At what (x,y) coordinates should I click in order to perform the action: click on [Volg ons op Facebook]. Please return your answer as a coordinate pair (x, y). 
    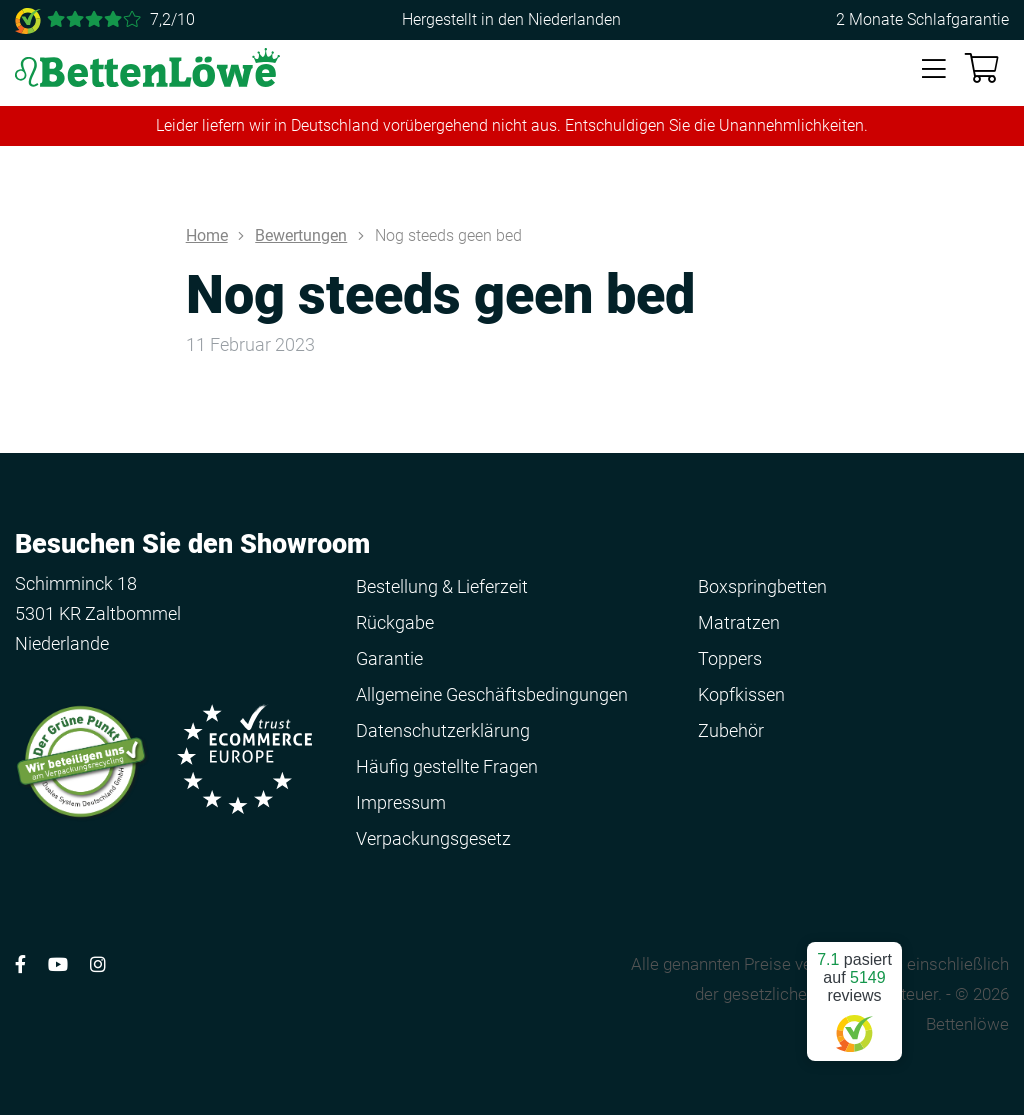
    Looking at the image, I should click on (20, 964).